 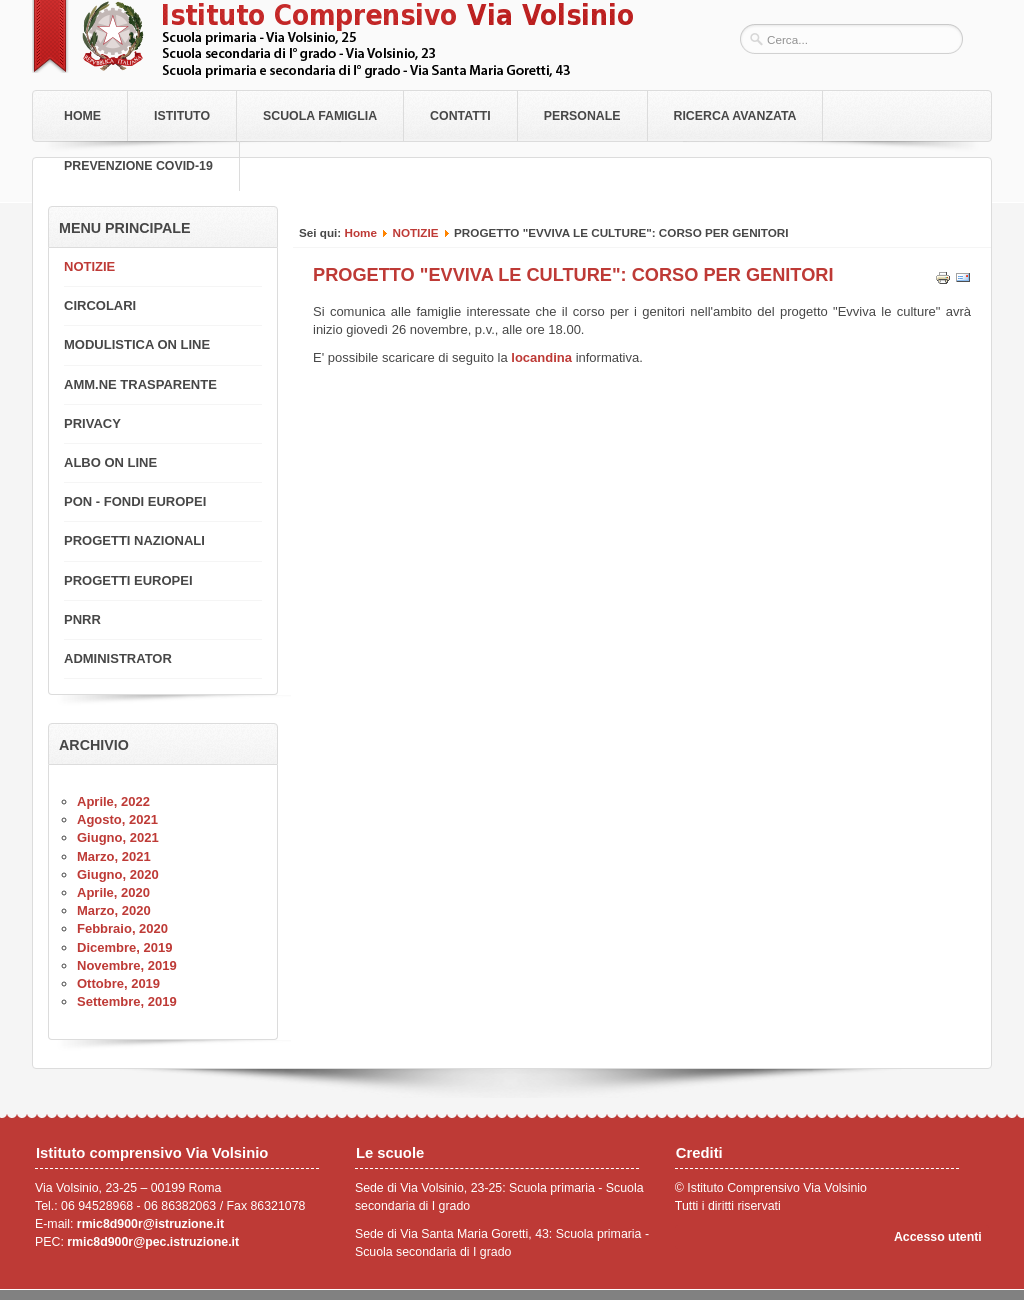 I want to click on Contatti, so click(x=460, y=116).